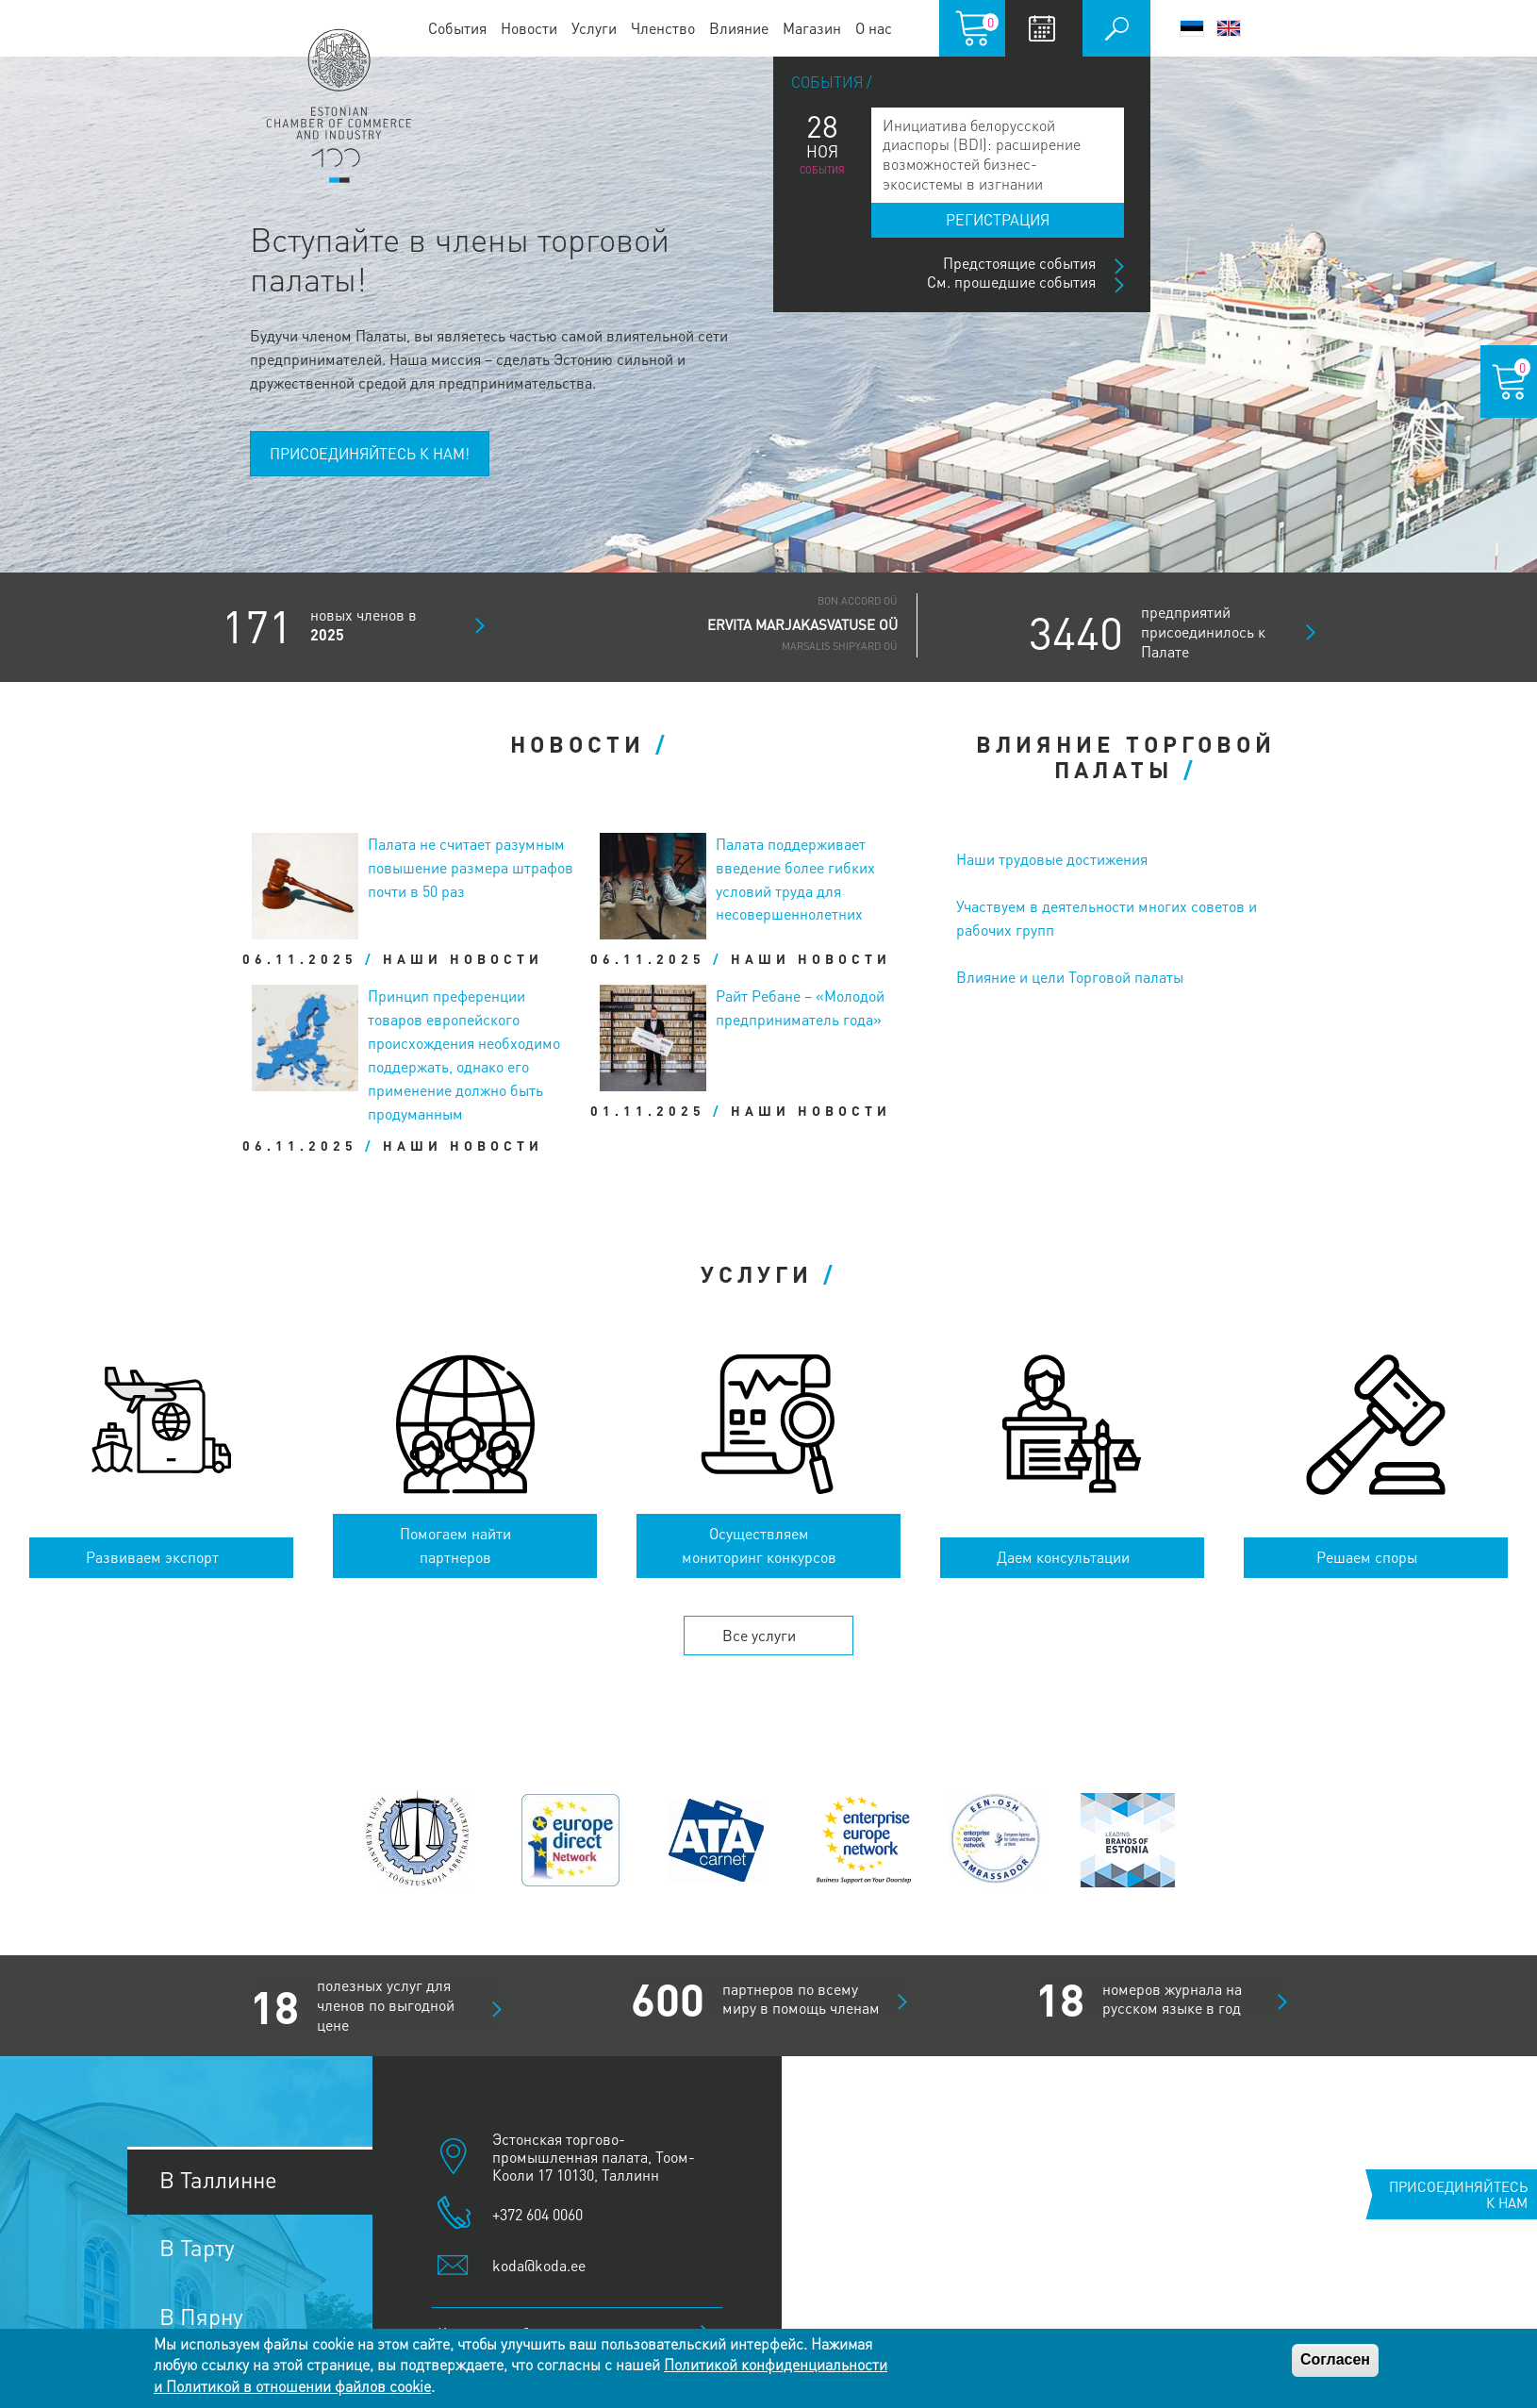  Describe the element at coordinates (1335, 2359) in the screenshot. I see `Согласен` at that location.